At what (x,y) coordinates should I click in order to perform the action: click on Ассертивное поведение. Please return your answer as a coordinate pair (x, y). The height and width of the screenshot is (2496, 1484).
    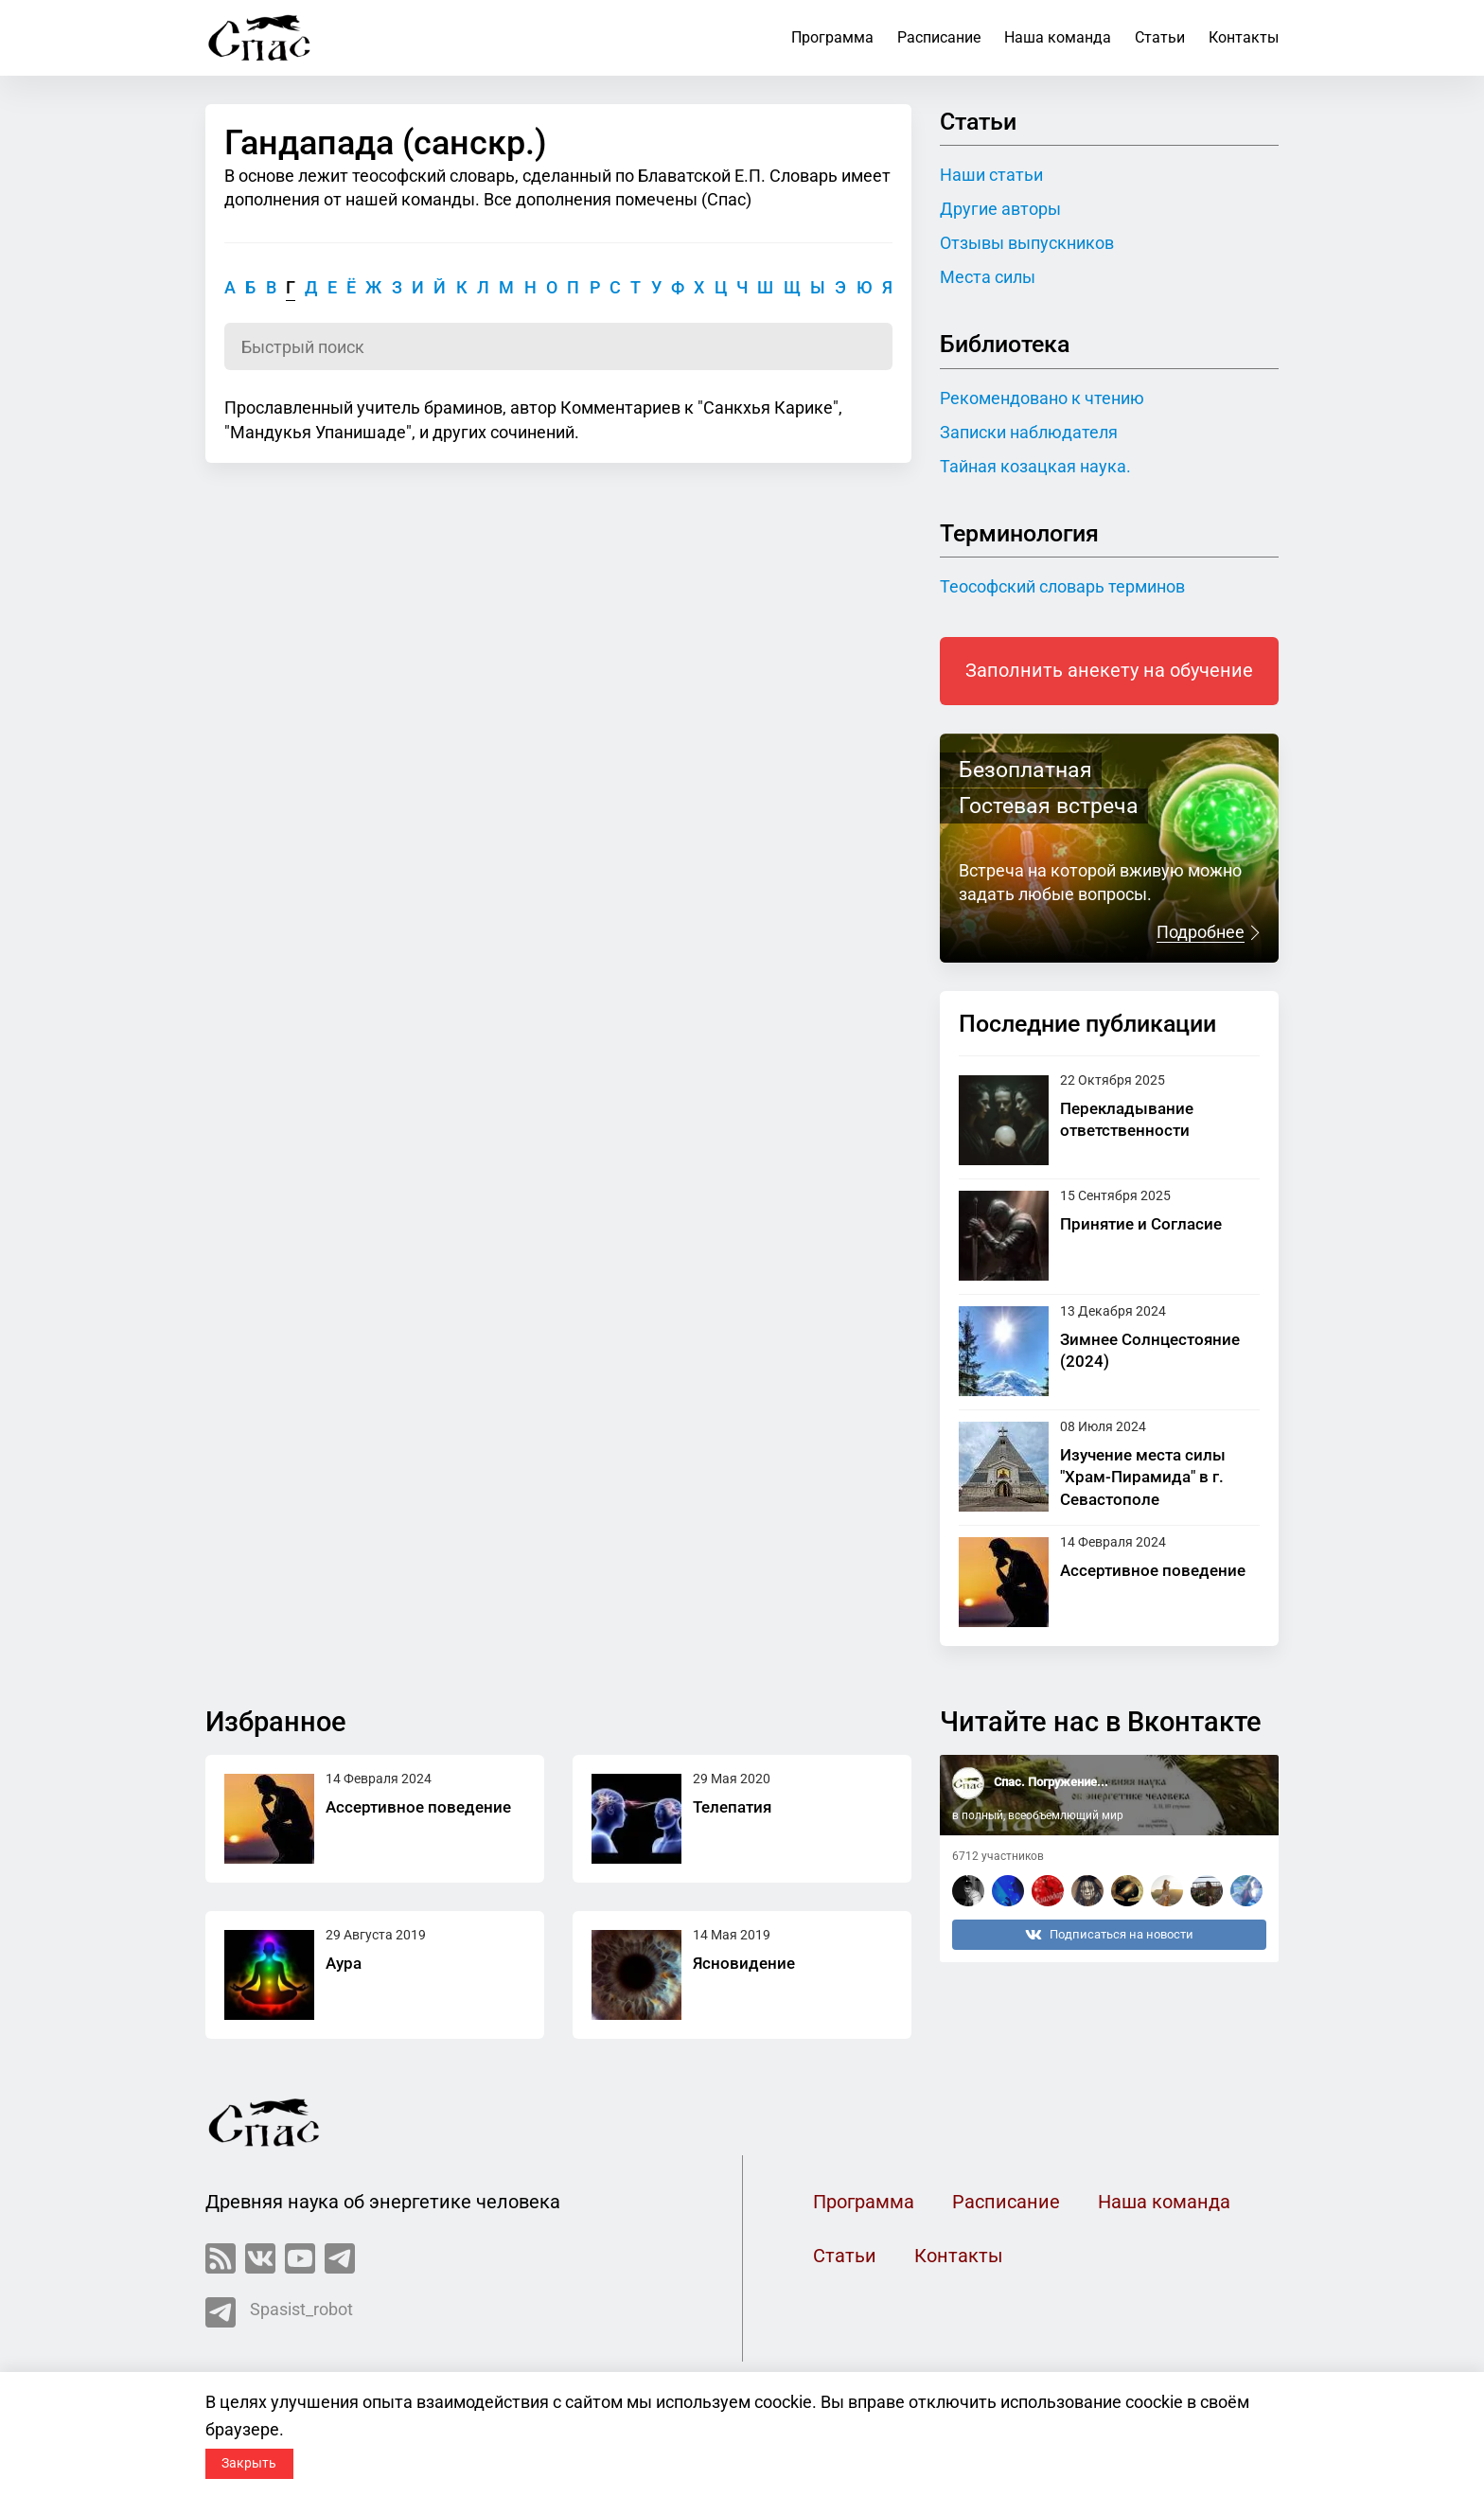
    Looking at the image, I should click on (1153, 1570).